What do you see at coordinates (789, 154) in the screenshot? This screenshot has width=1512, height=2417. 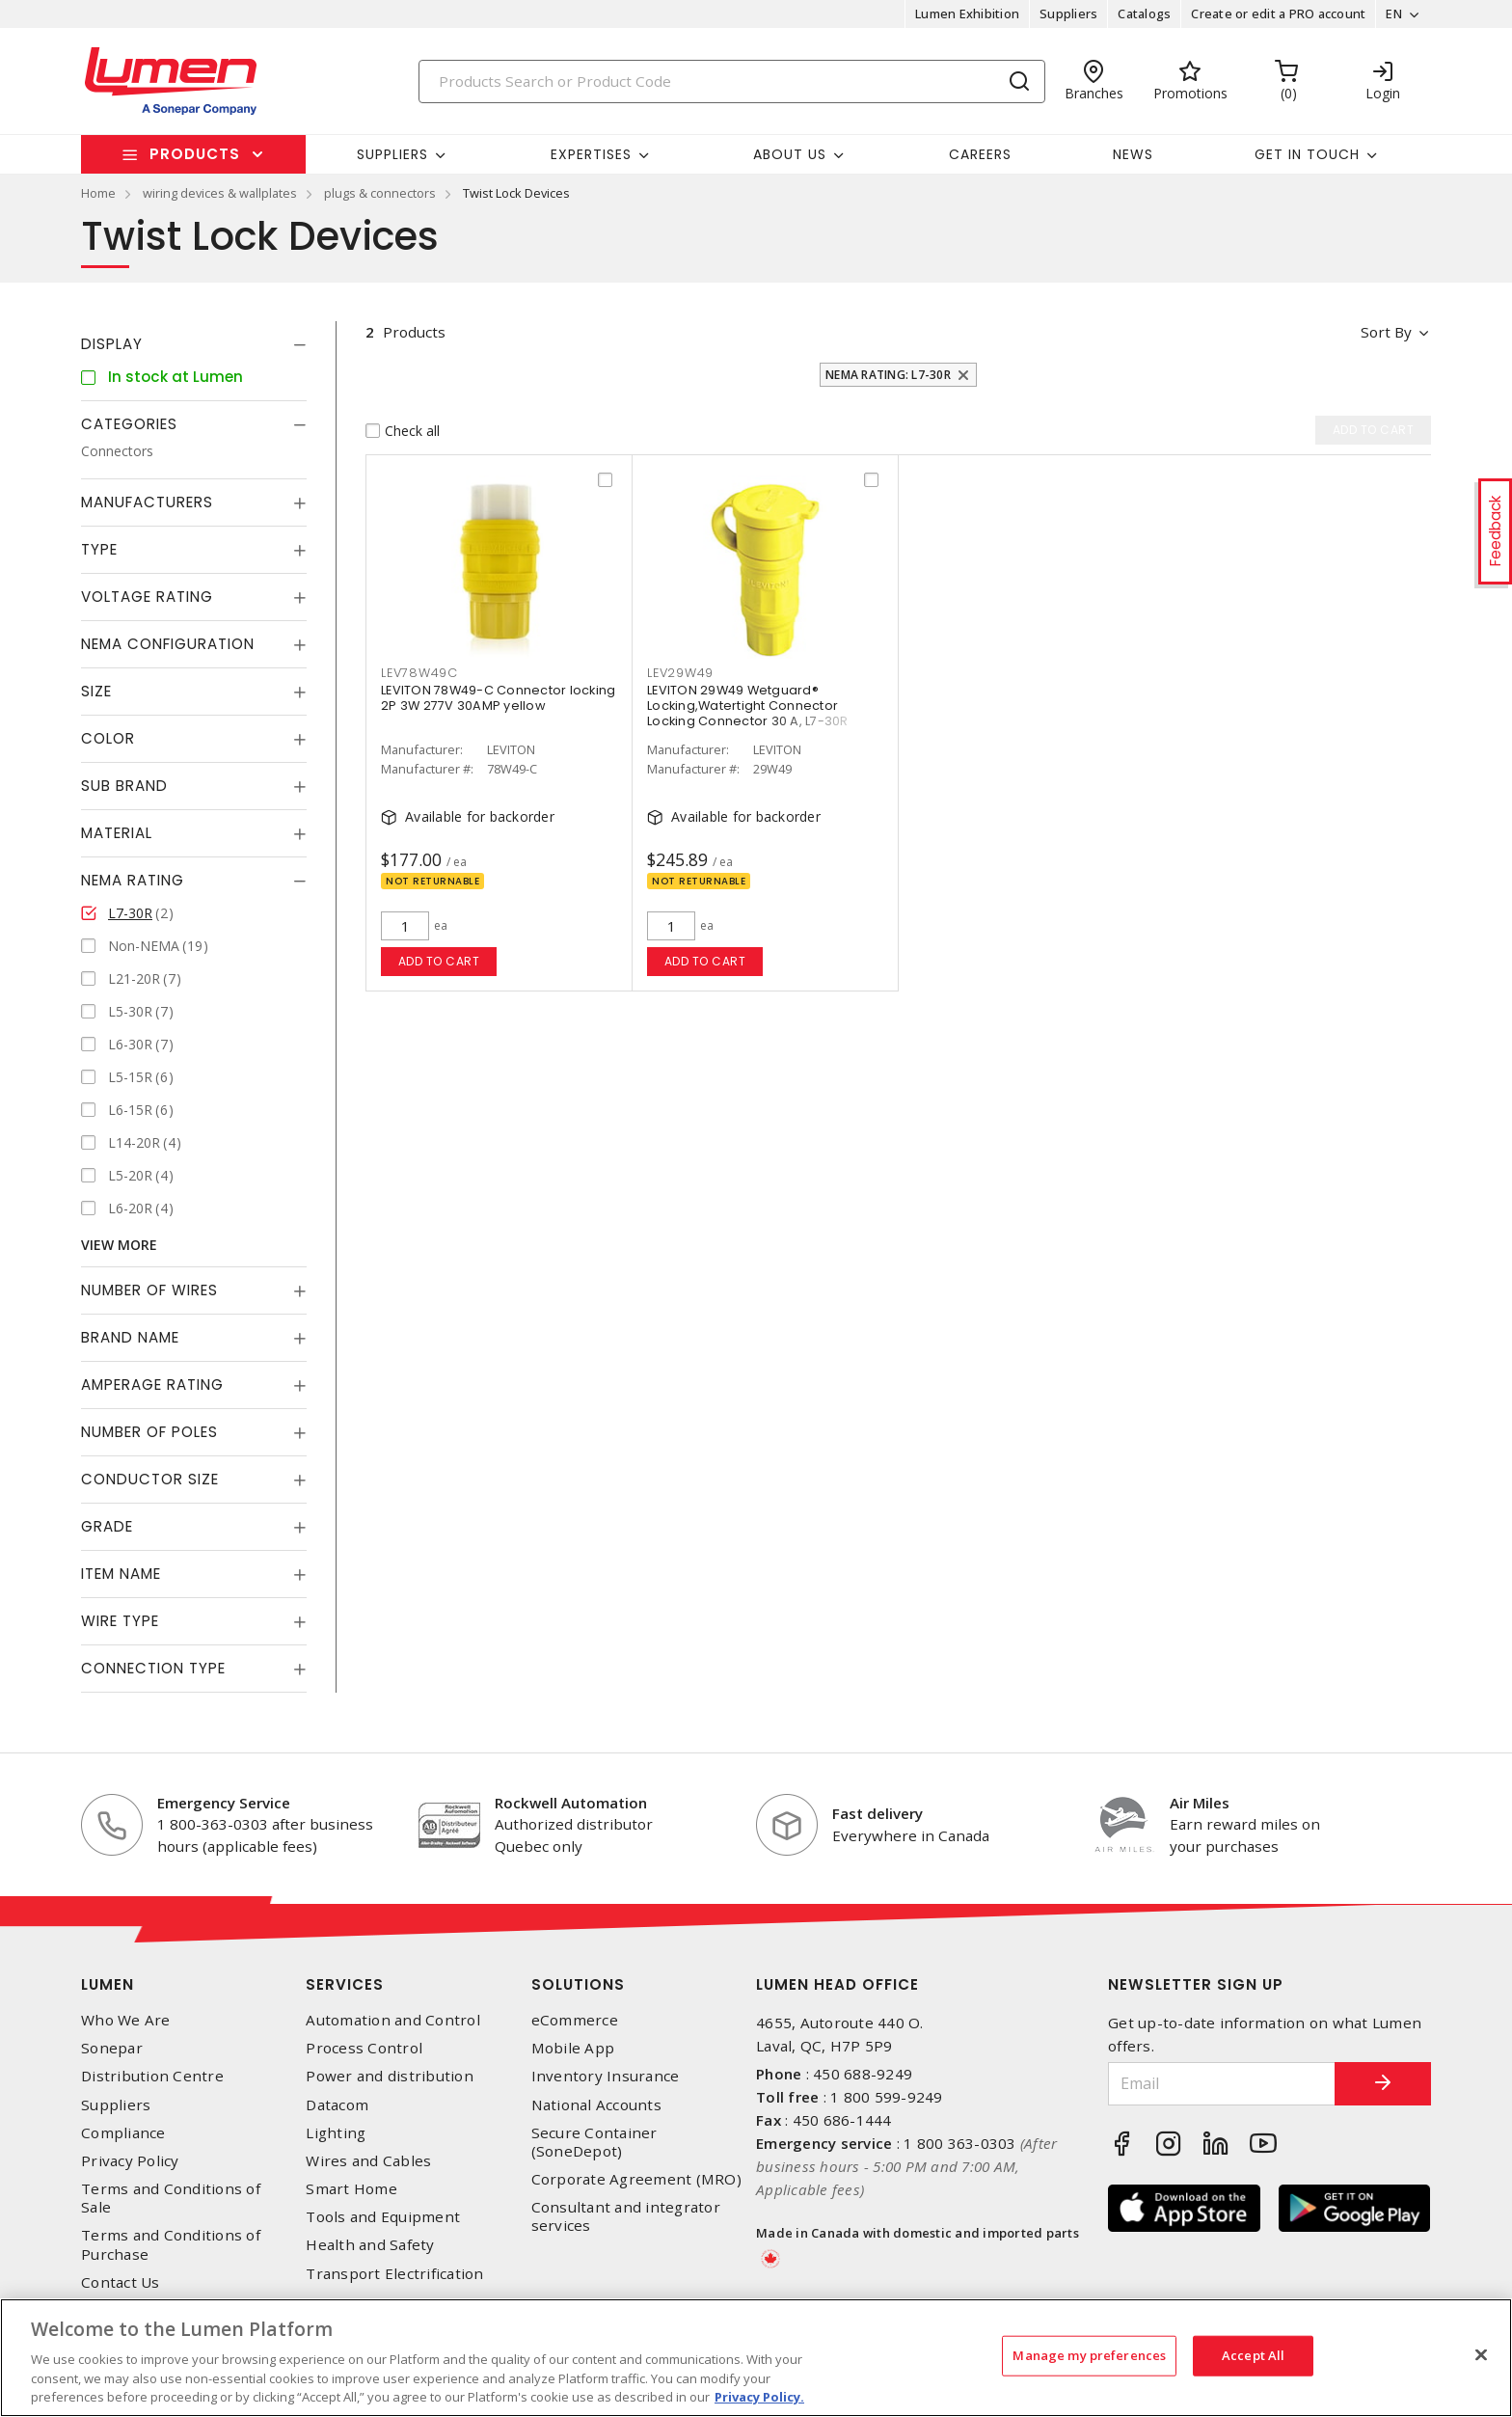 I see `About Us [button]` at bounding box center [789, 154].